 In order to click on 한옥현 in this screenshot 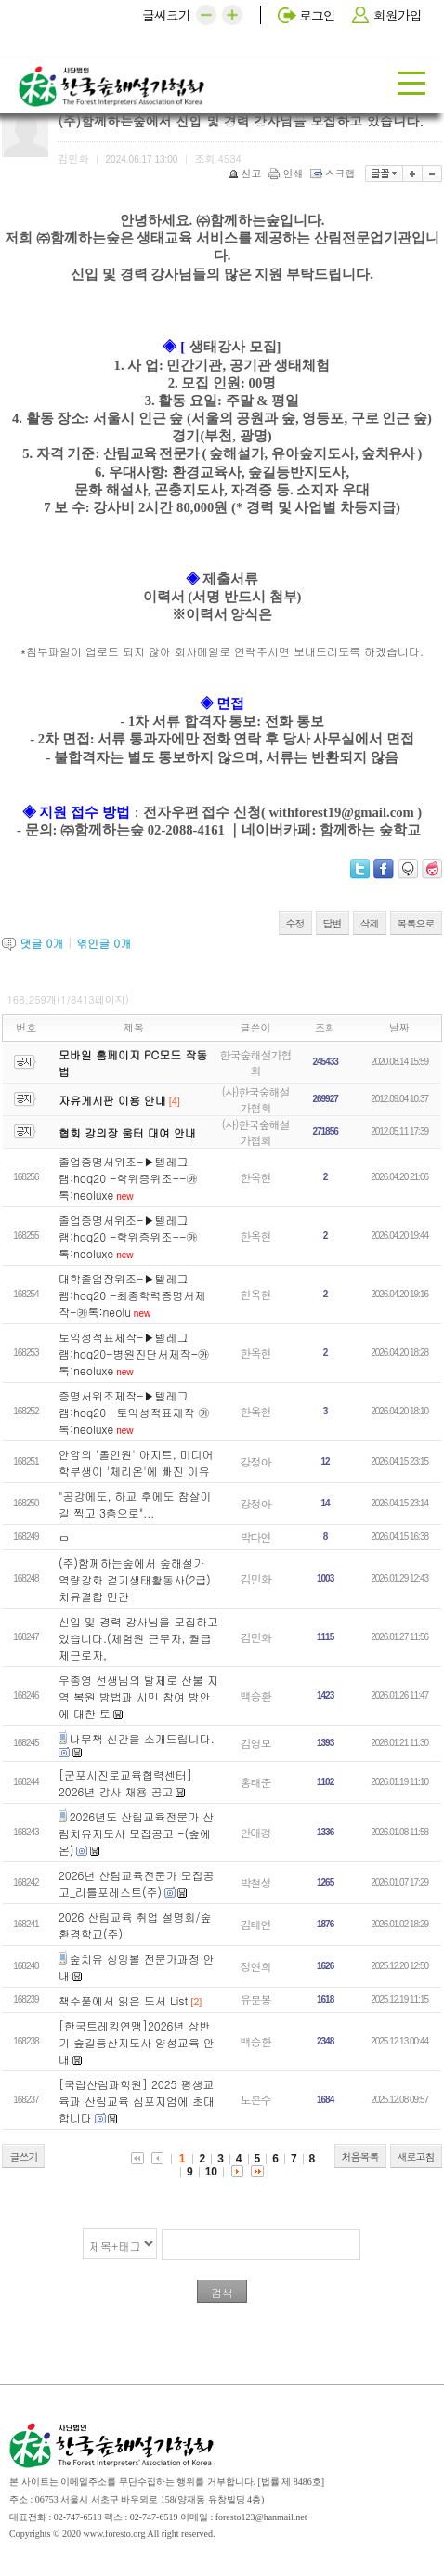, I will do `click(256, 1177)`.